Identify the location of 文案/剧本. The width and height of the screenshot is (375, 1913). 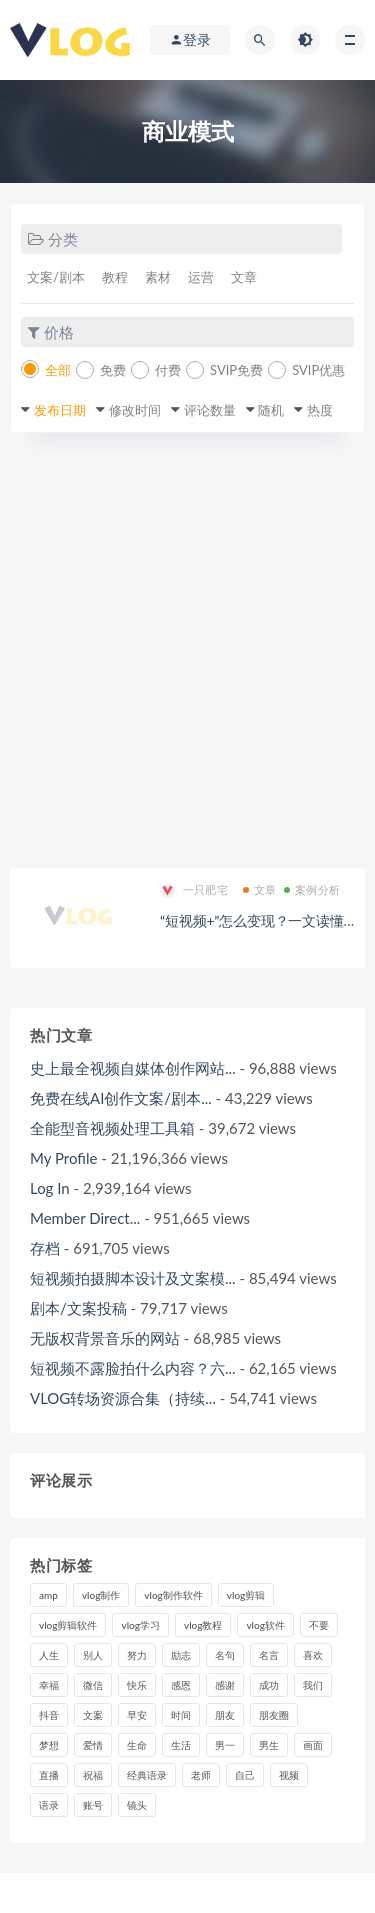
(56, 277).